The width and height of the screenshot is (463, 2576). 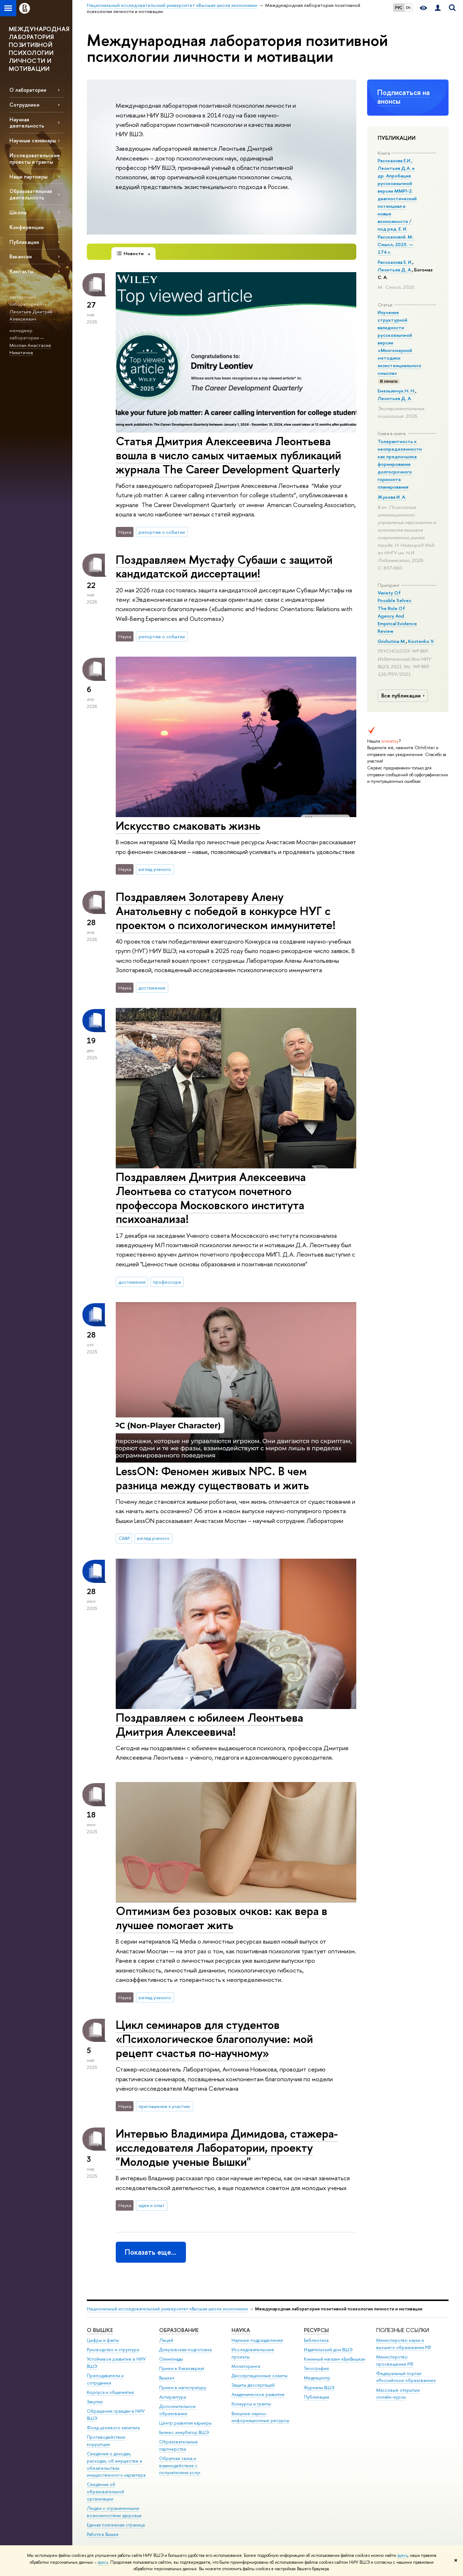 I want to click on Руководство и структура, so click(x=113, y=2350).